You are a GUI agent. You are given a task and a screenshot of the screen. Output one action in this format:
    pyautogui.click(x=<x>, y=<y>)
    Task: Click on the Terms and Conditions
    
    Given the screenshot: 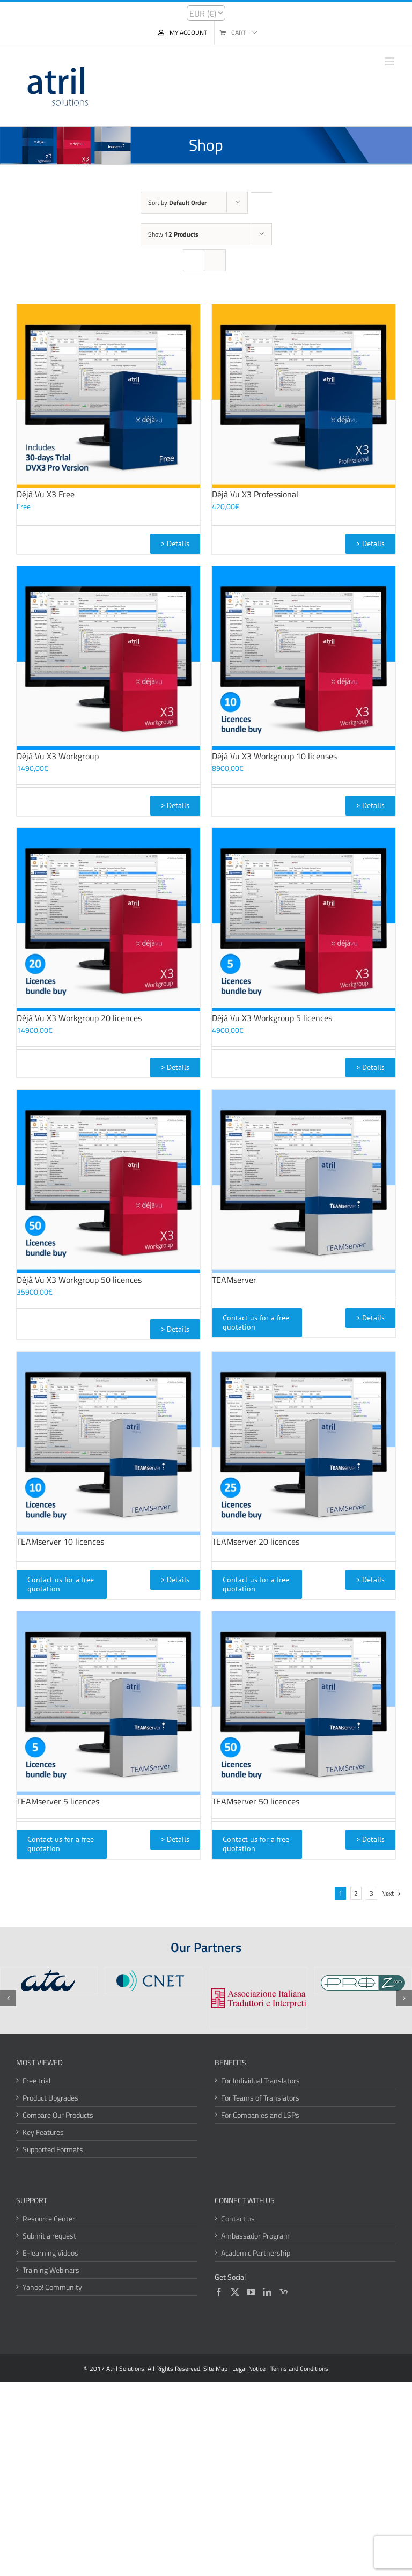 What is the action you would take?
    pyautogui.click(x=299, y=2369)
    